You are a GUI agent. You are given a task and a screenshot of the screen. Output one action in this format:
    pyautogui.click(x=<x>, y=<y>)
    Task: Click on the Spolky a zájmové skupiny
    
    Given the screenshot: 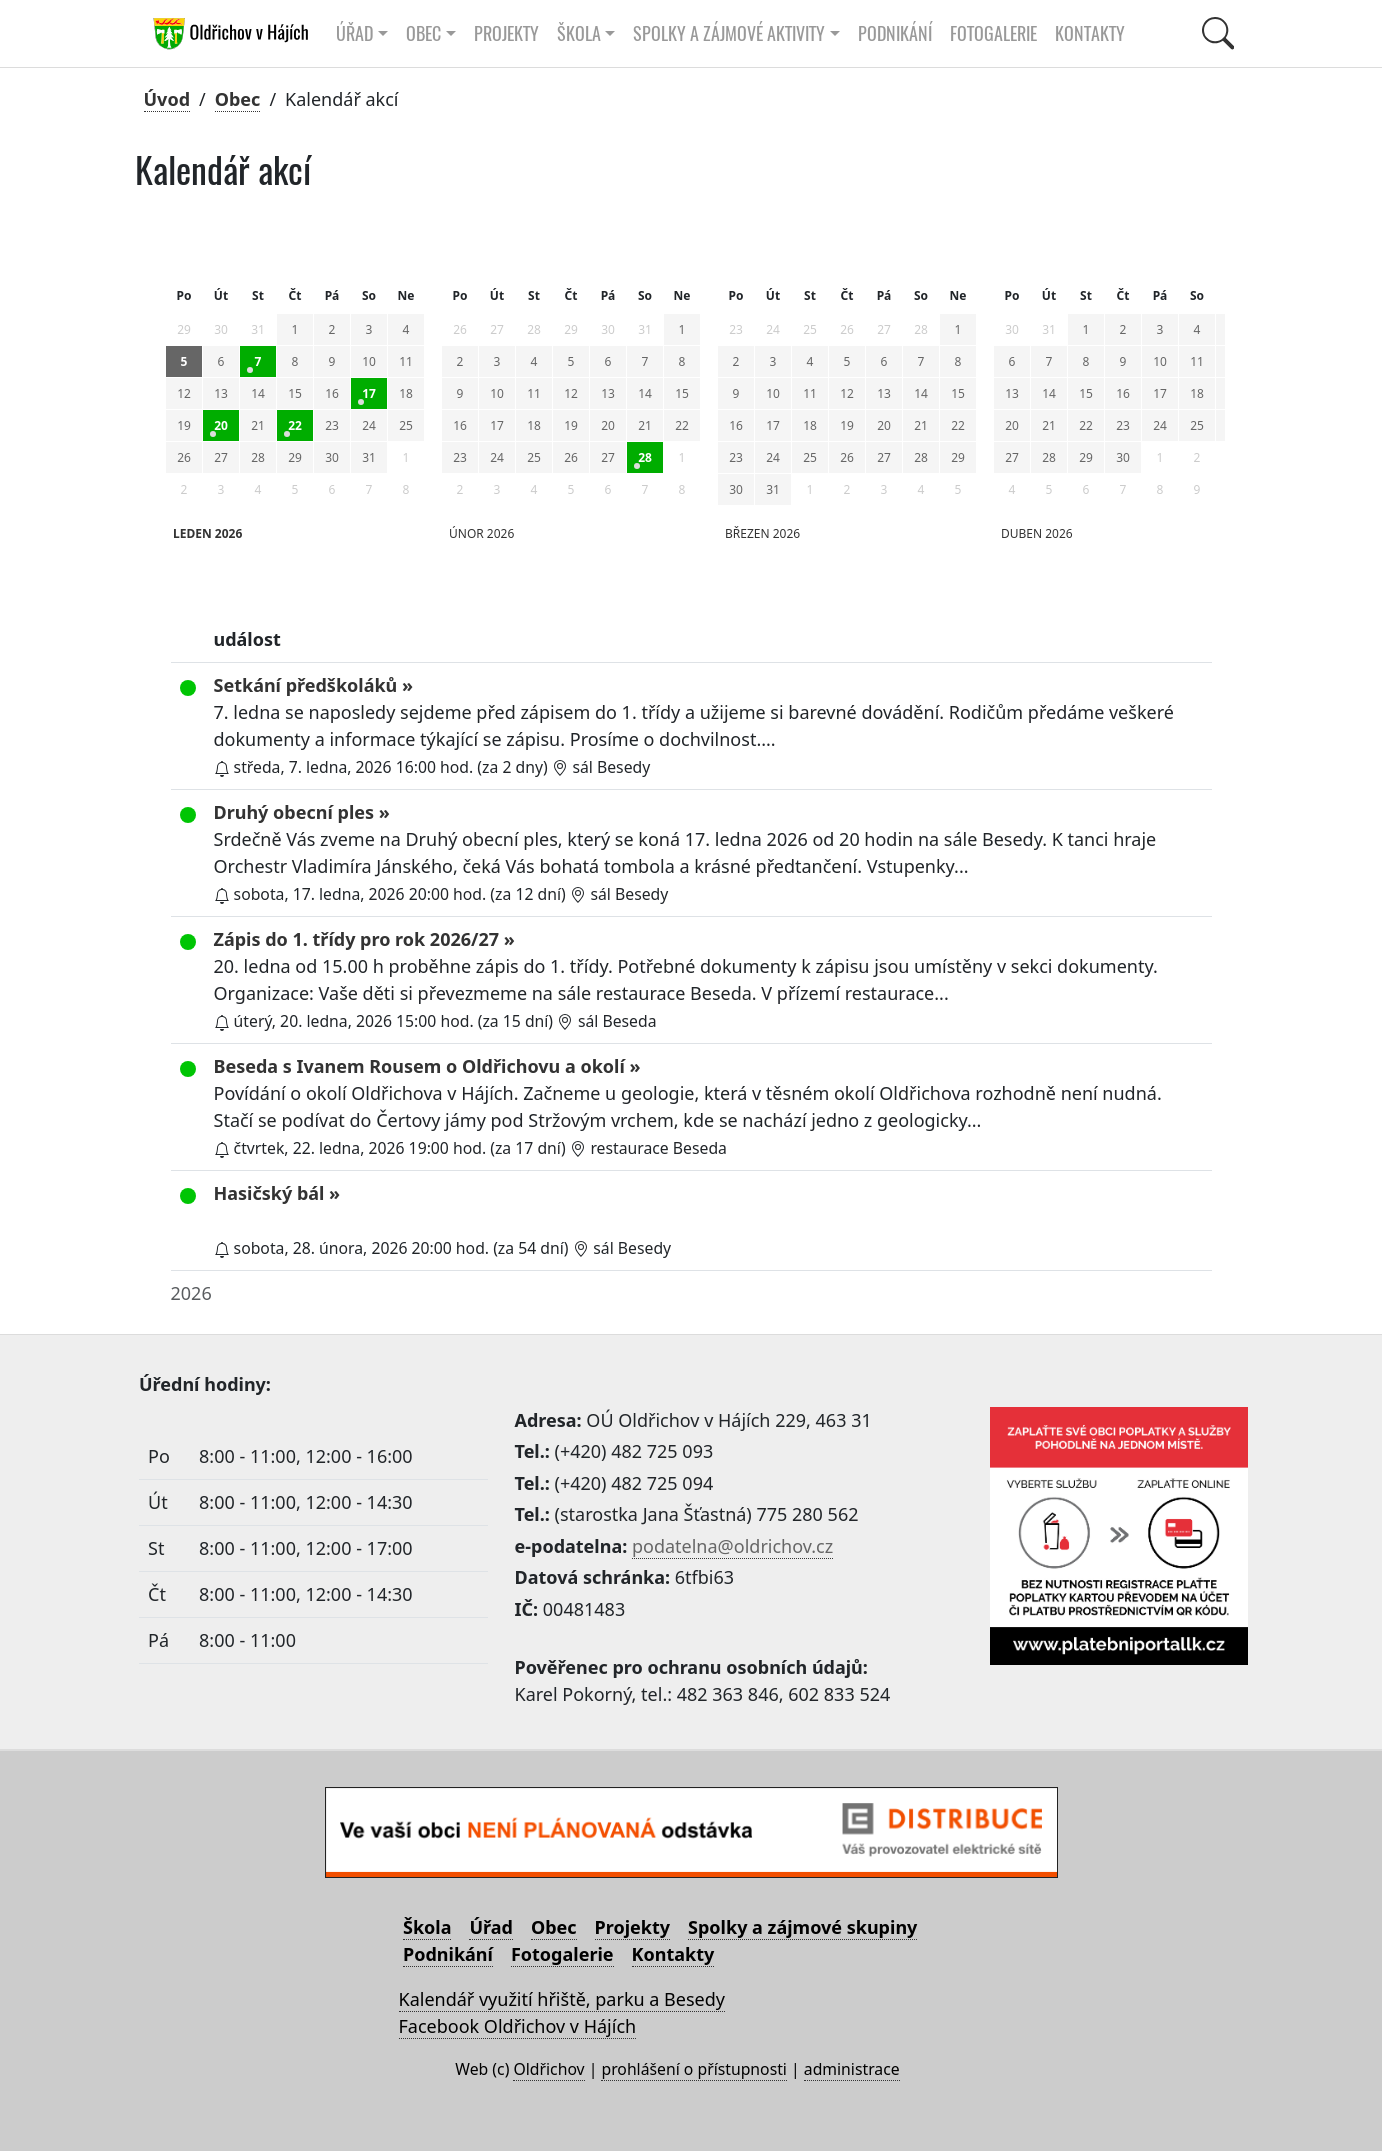 What is the action you would take?
    pyautogui.click(x=802, y=1927)
    